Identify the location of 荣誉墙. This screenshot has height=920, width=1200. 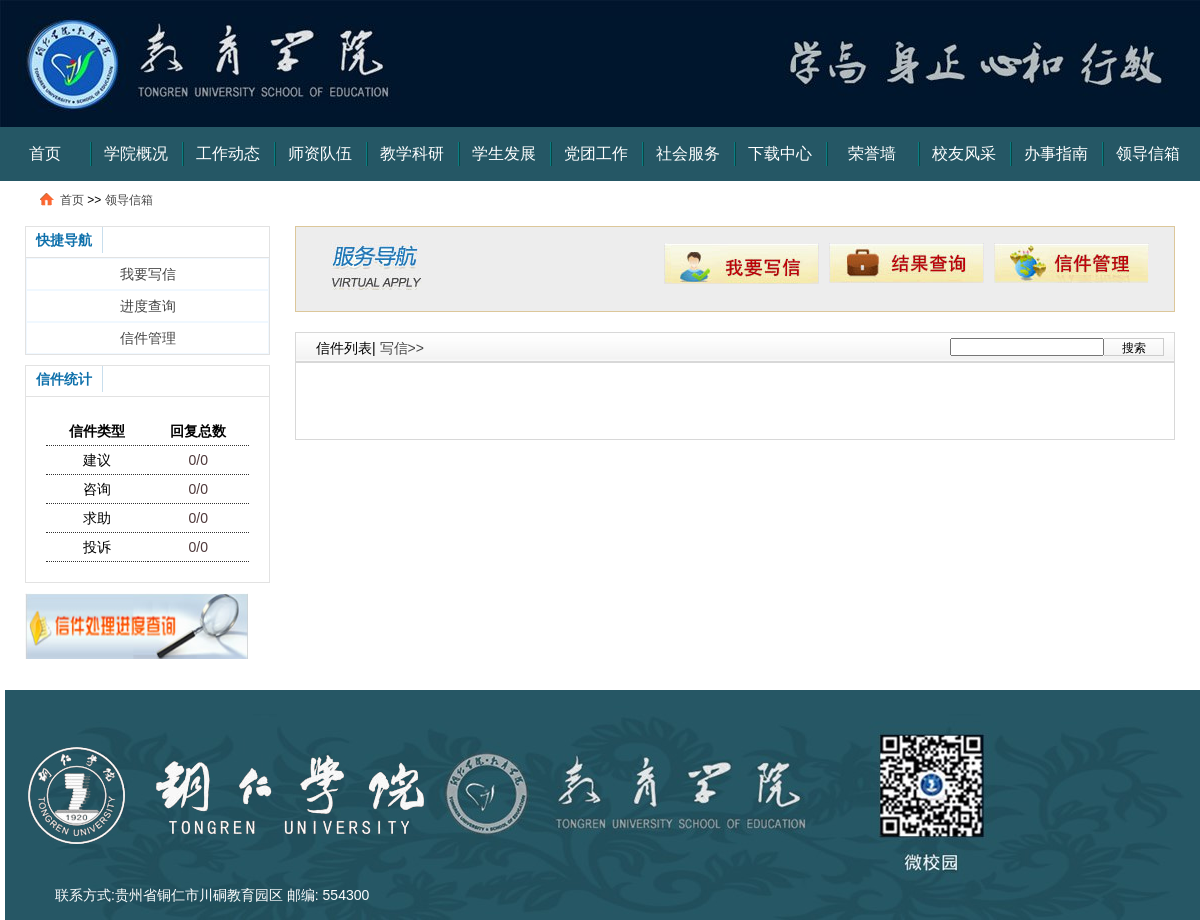
(872, 153).